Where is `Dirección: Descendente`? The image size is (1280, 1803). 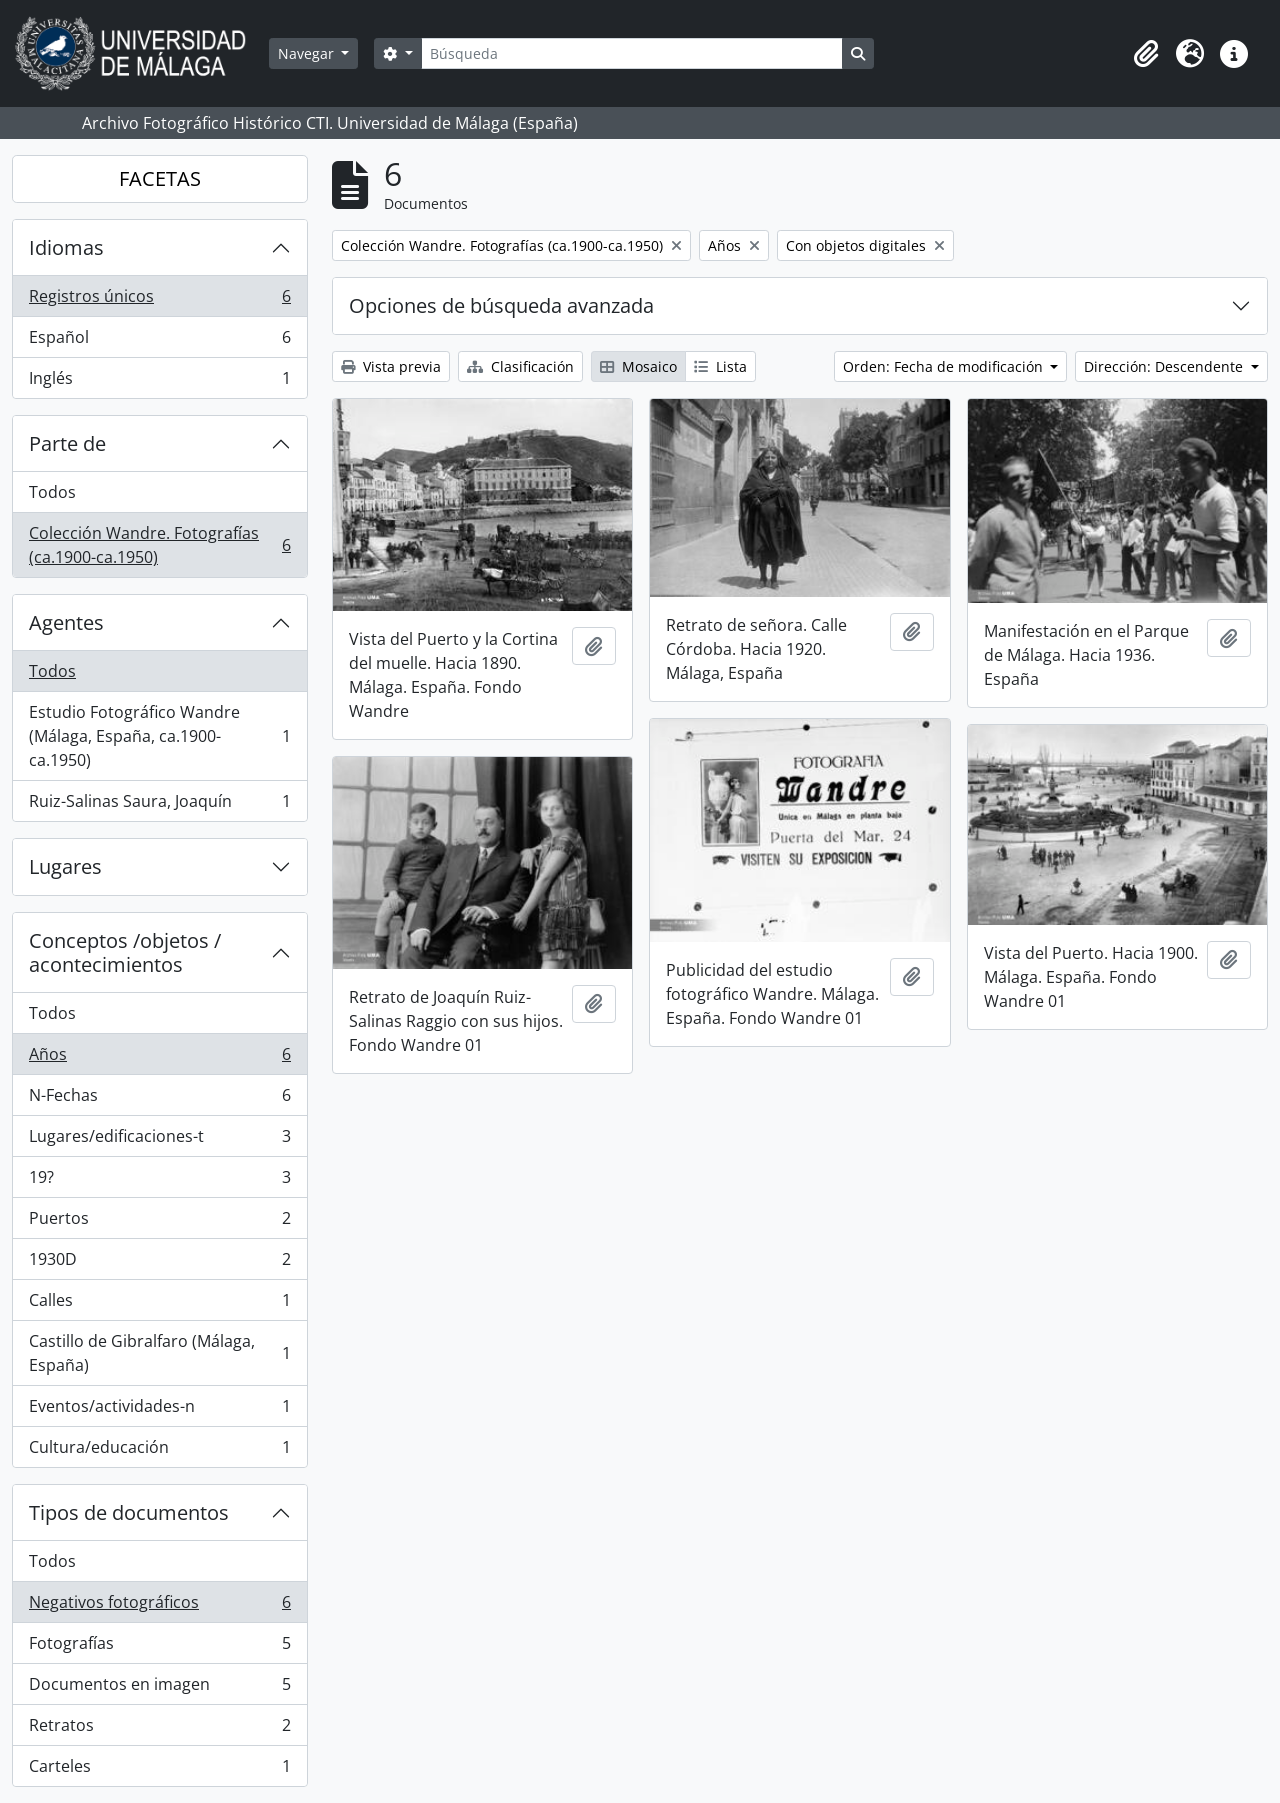 Dirección: Descendente is located at coordinates (1165, 366).